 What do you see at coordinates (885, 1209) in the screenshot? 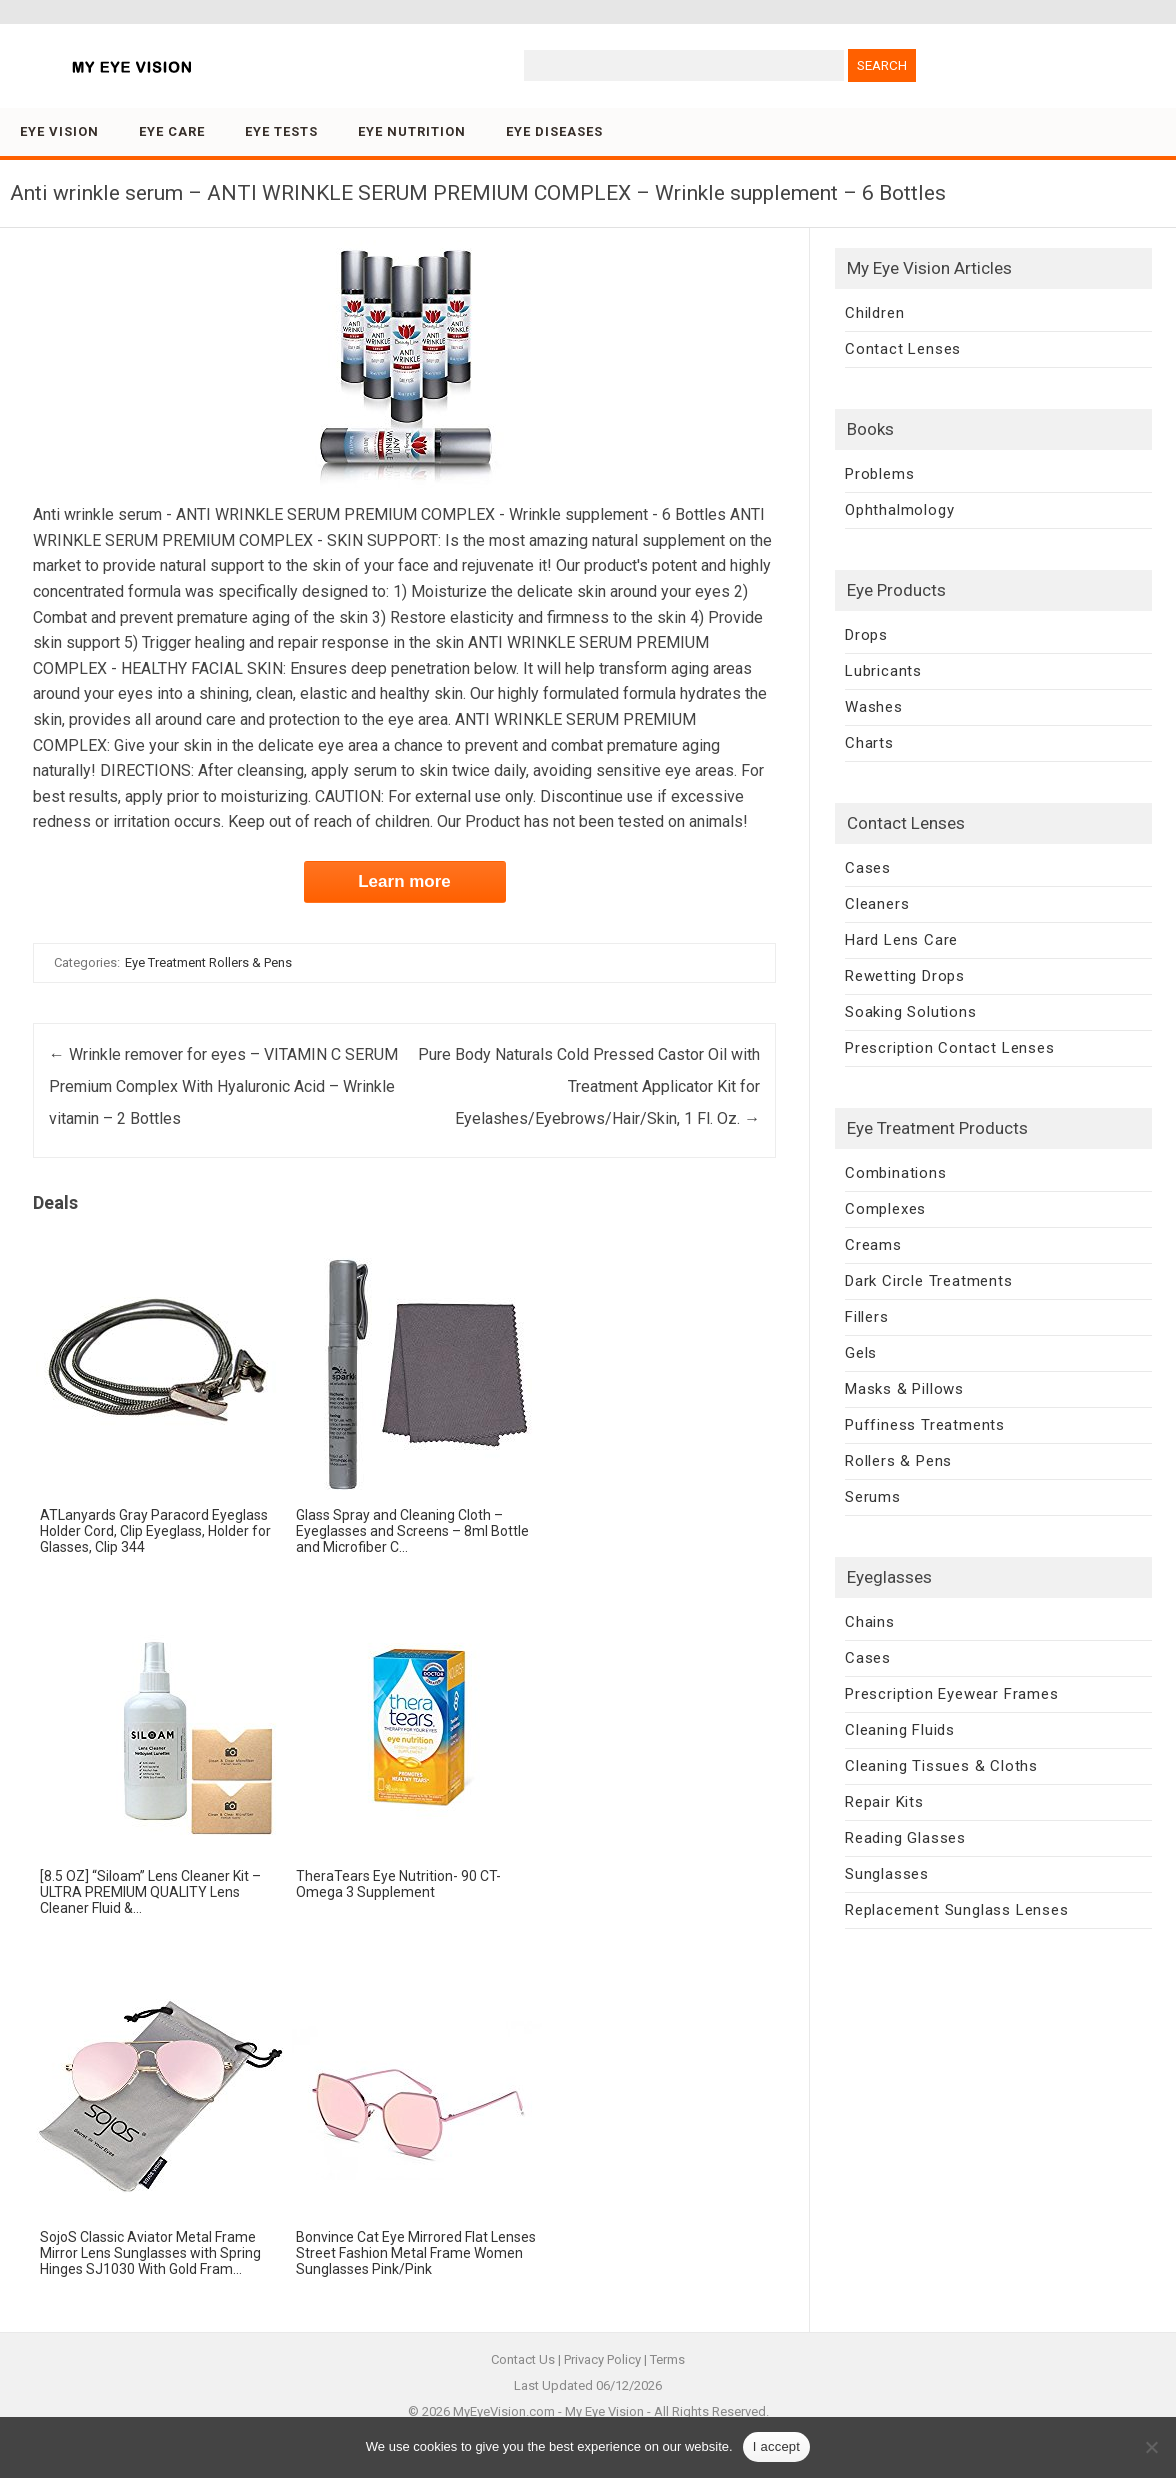
I see `Complexes` at bounding box center [885, 1209].